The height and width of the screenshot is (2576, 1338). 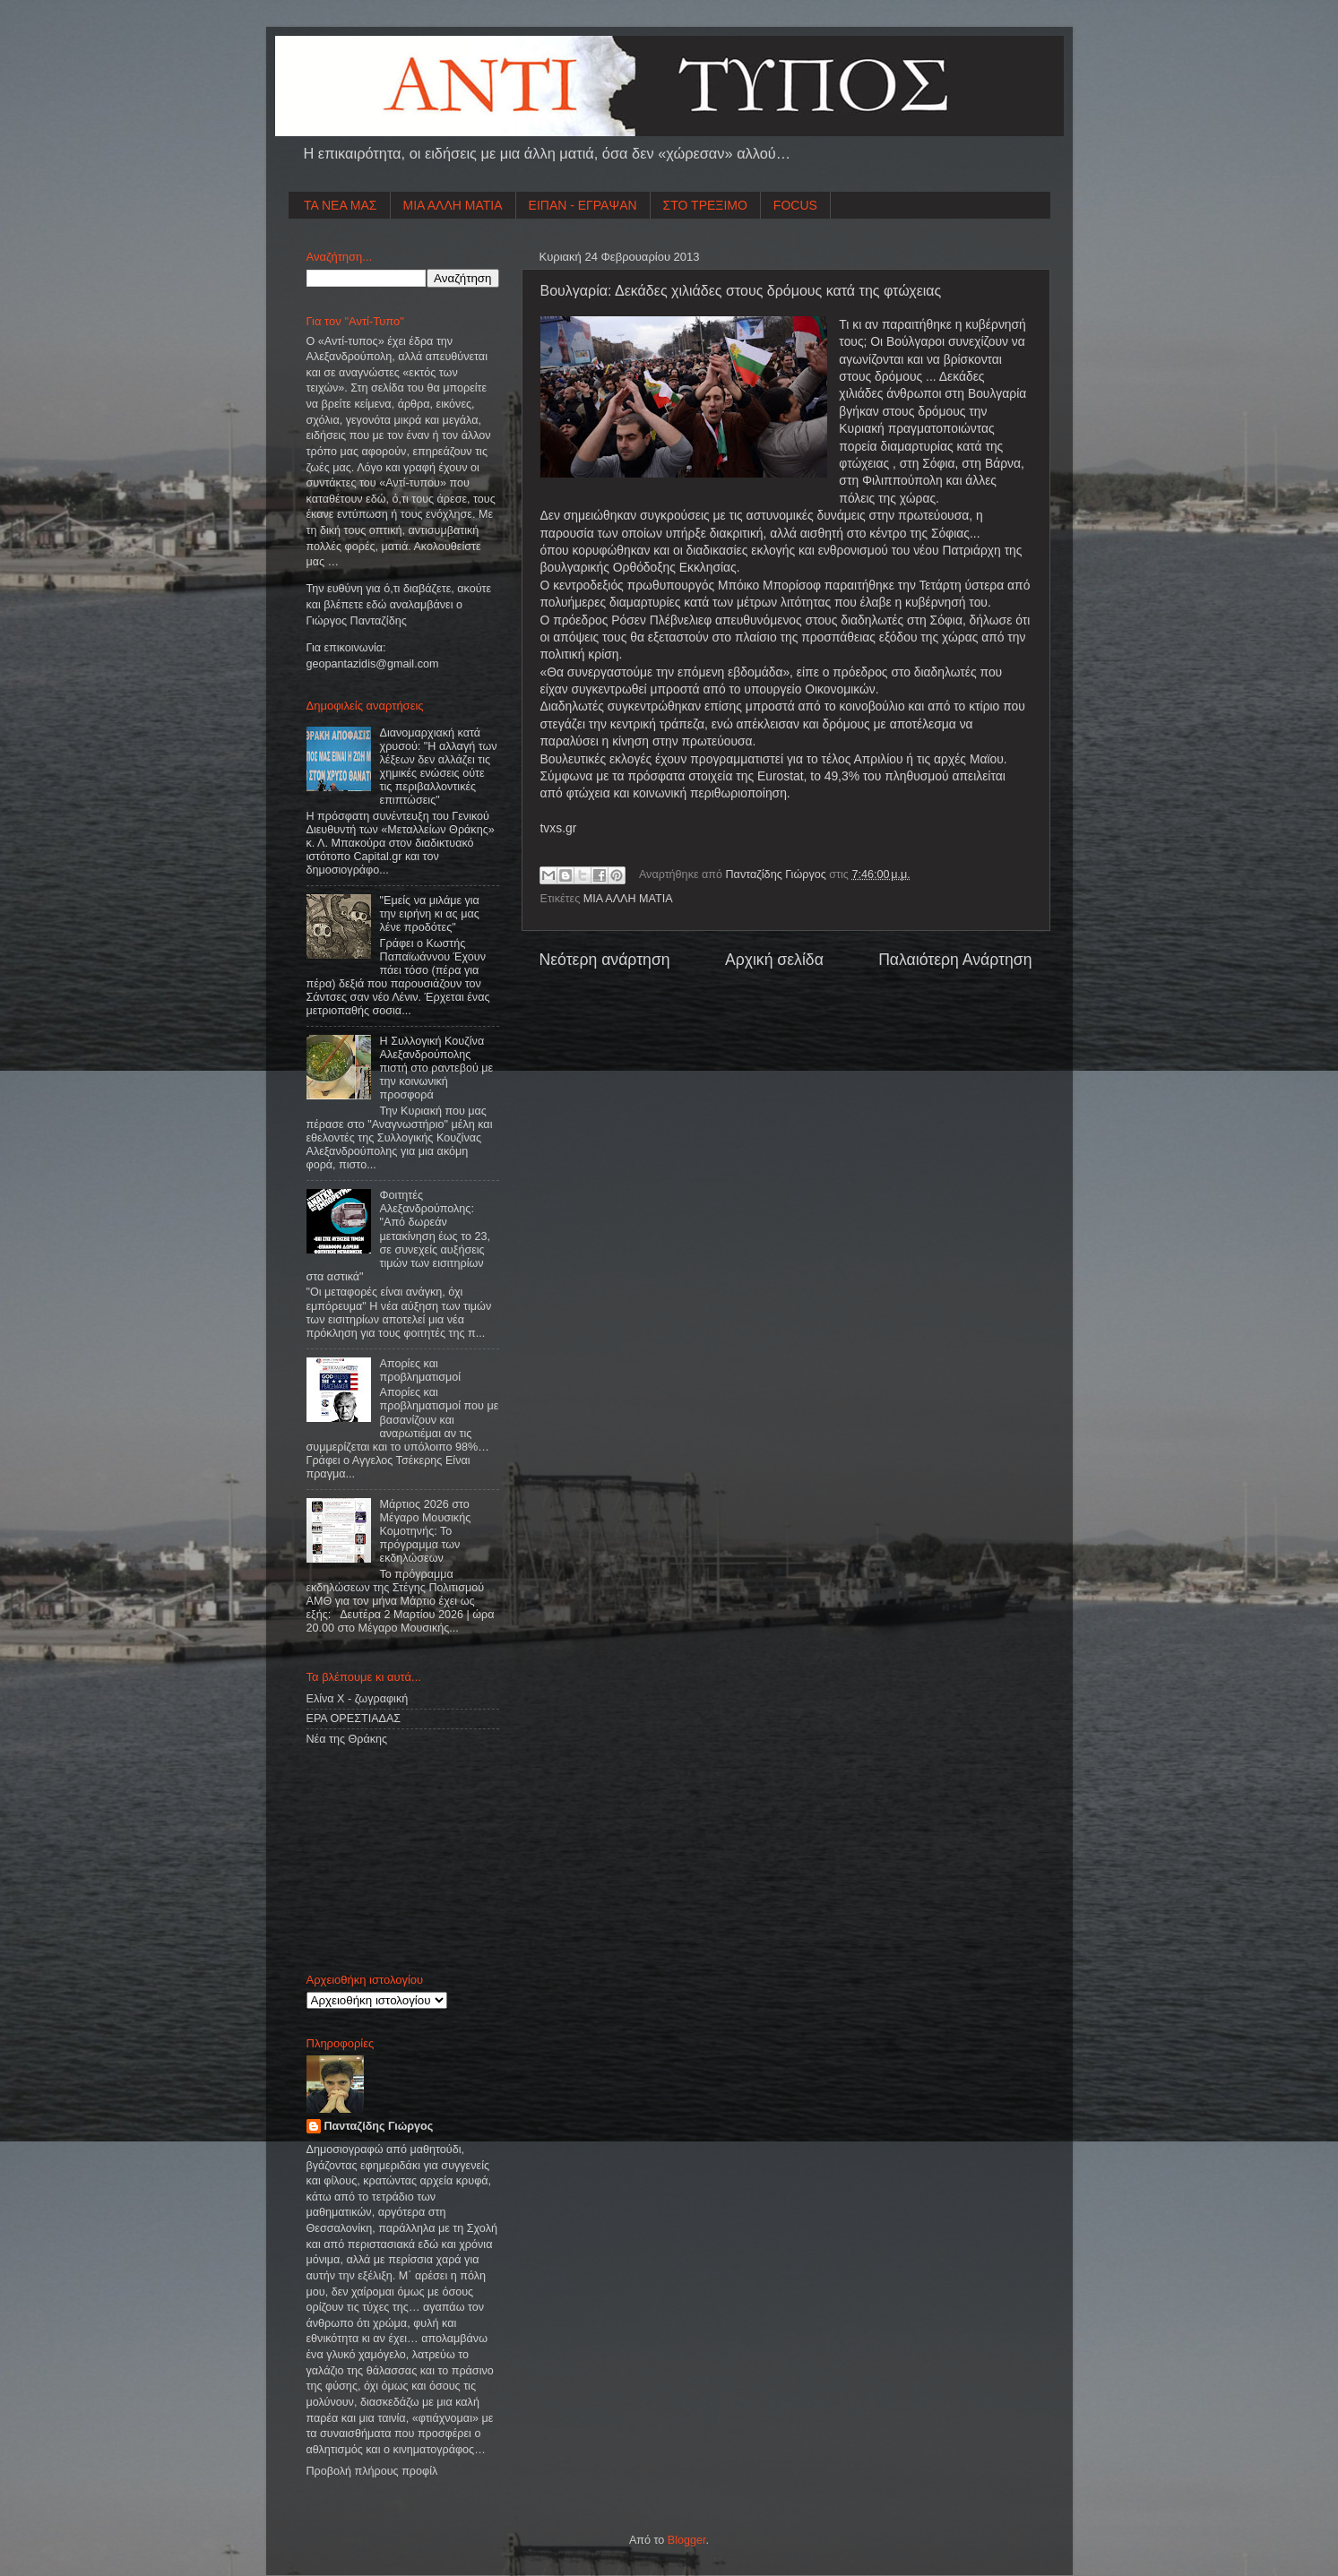 What do you see at coordinates (774, 960) in the screenshot?
I see `Αρχική σελίδα` at bounding box center [774, 960].